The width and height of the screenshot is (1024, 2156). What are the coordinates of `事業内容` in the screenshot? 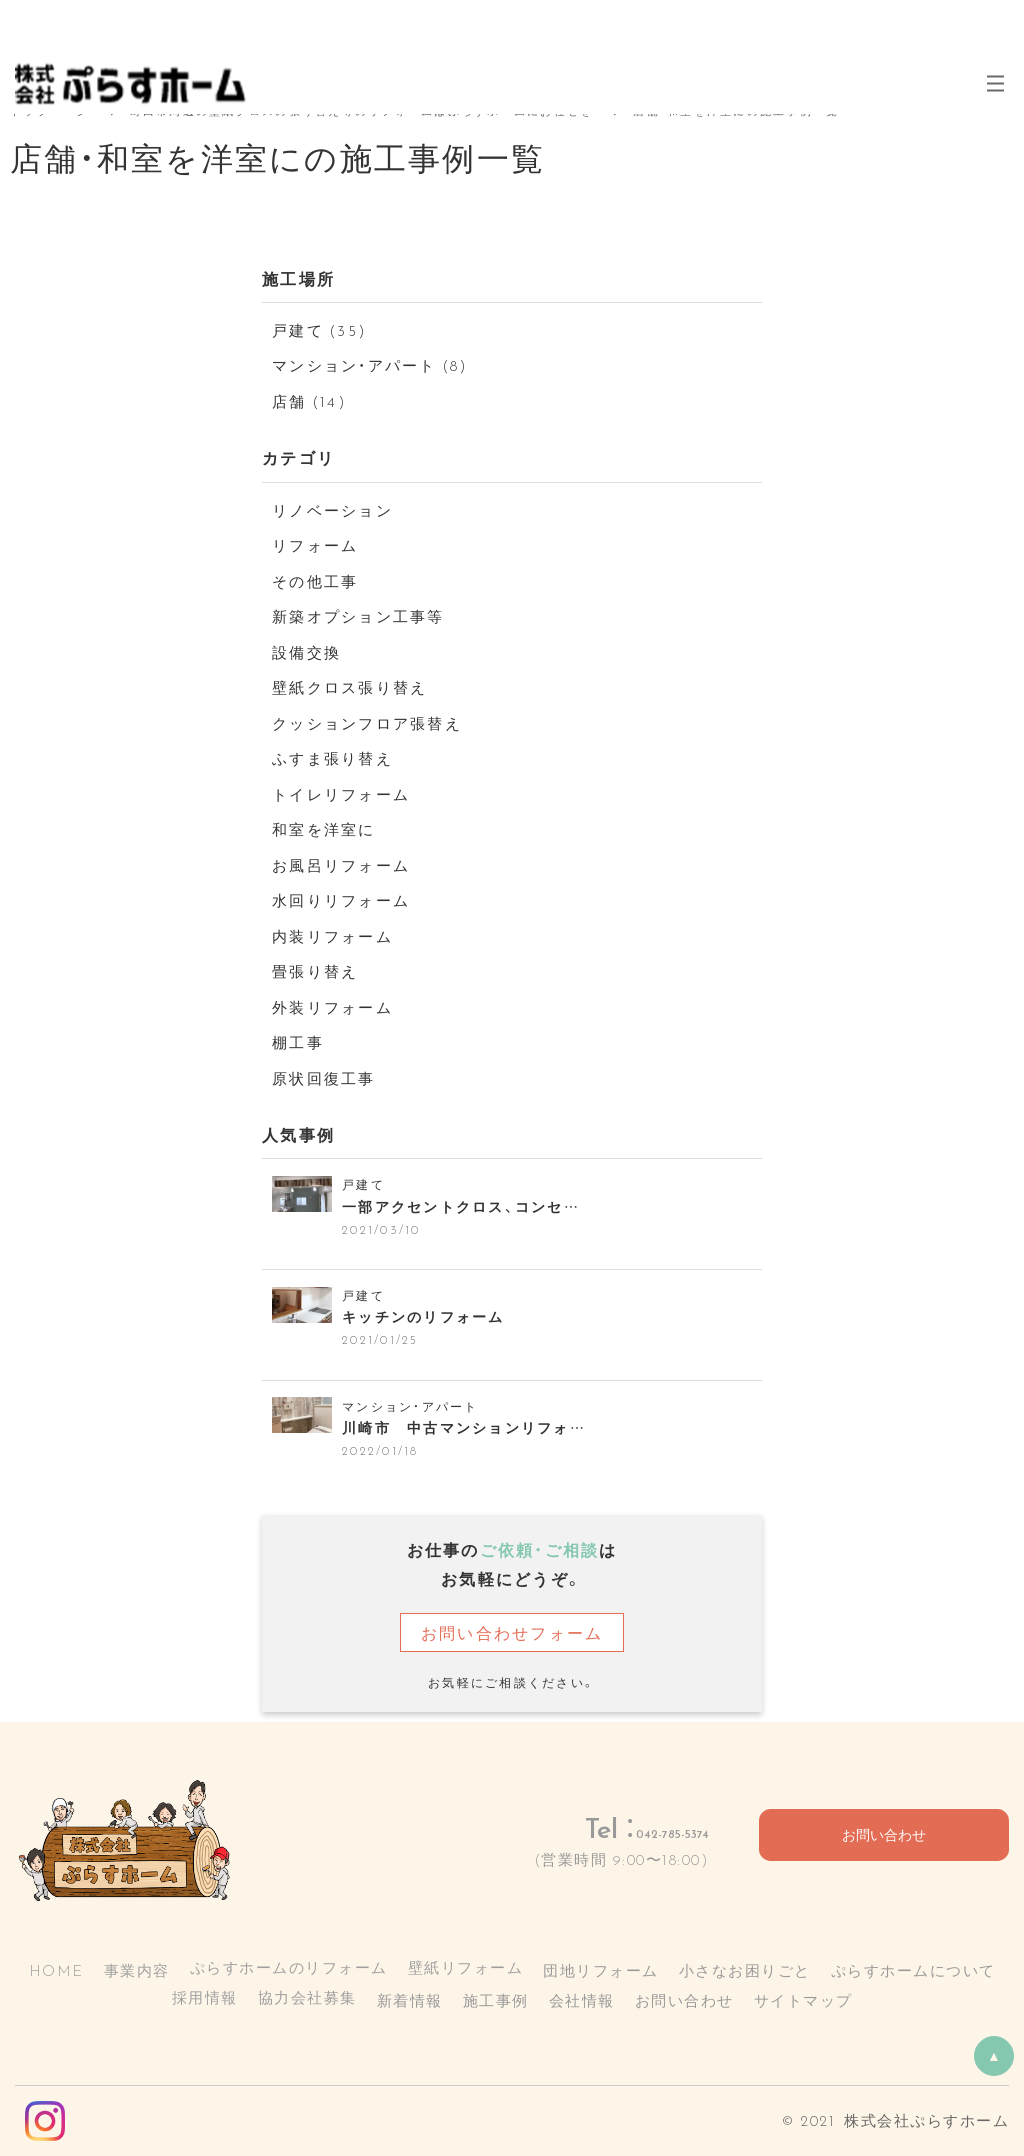 It's located at (137, 1970).